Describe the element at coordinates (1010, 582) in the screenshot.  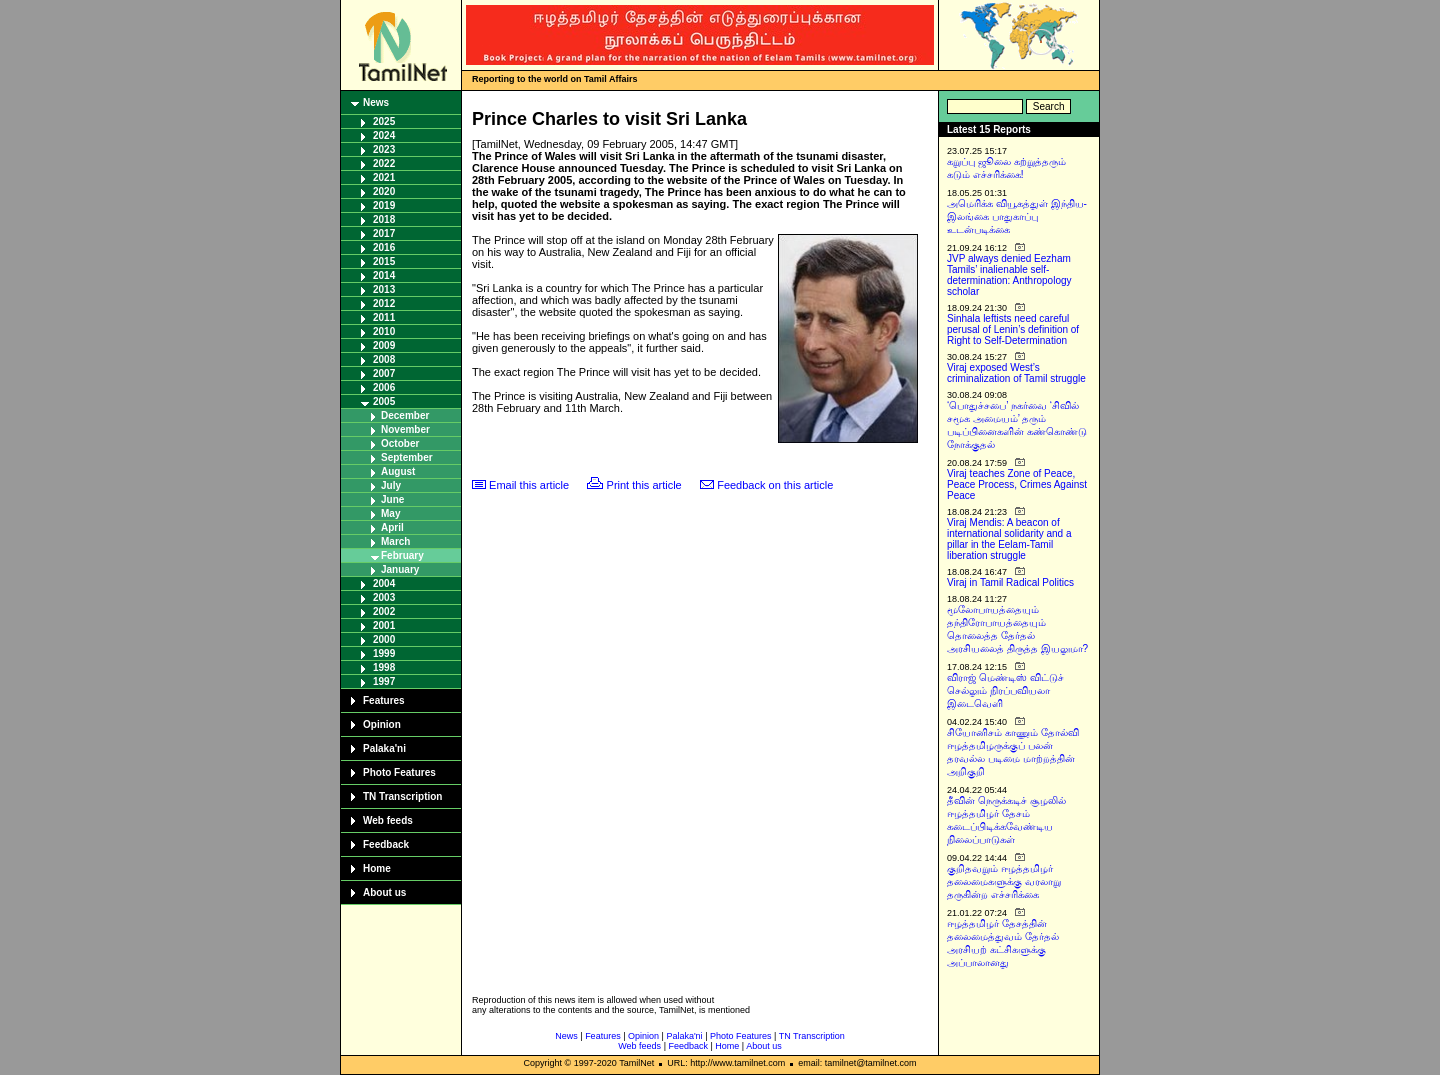
I see `Viraj in Tamil Radical Politics` at that location.